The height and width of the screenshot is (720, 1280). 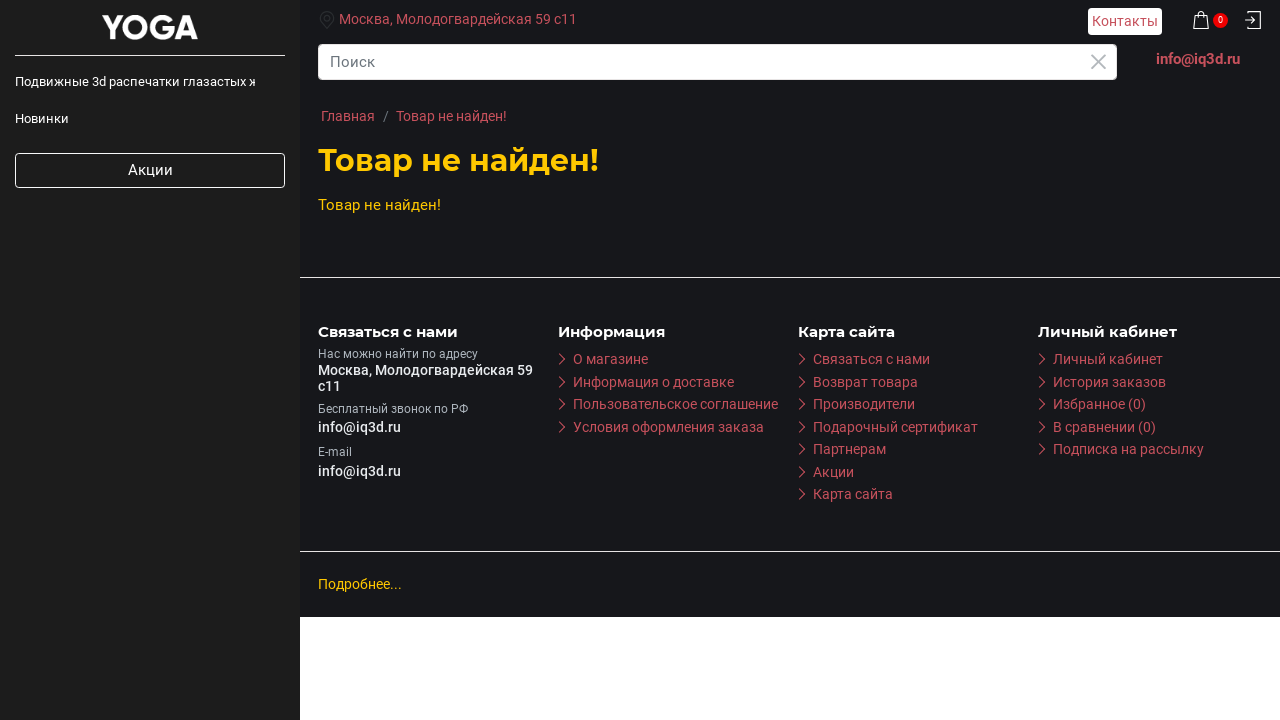 I want to click on Избранное (0), so click(x=1099, y=404).